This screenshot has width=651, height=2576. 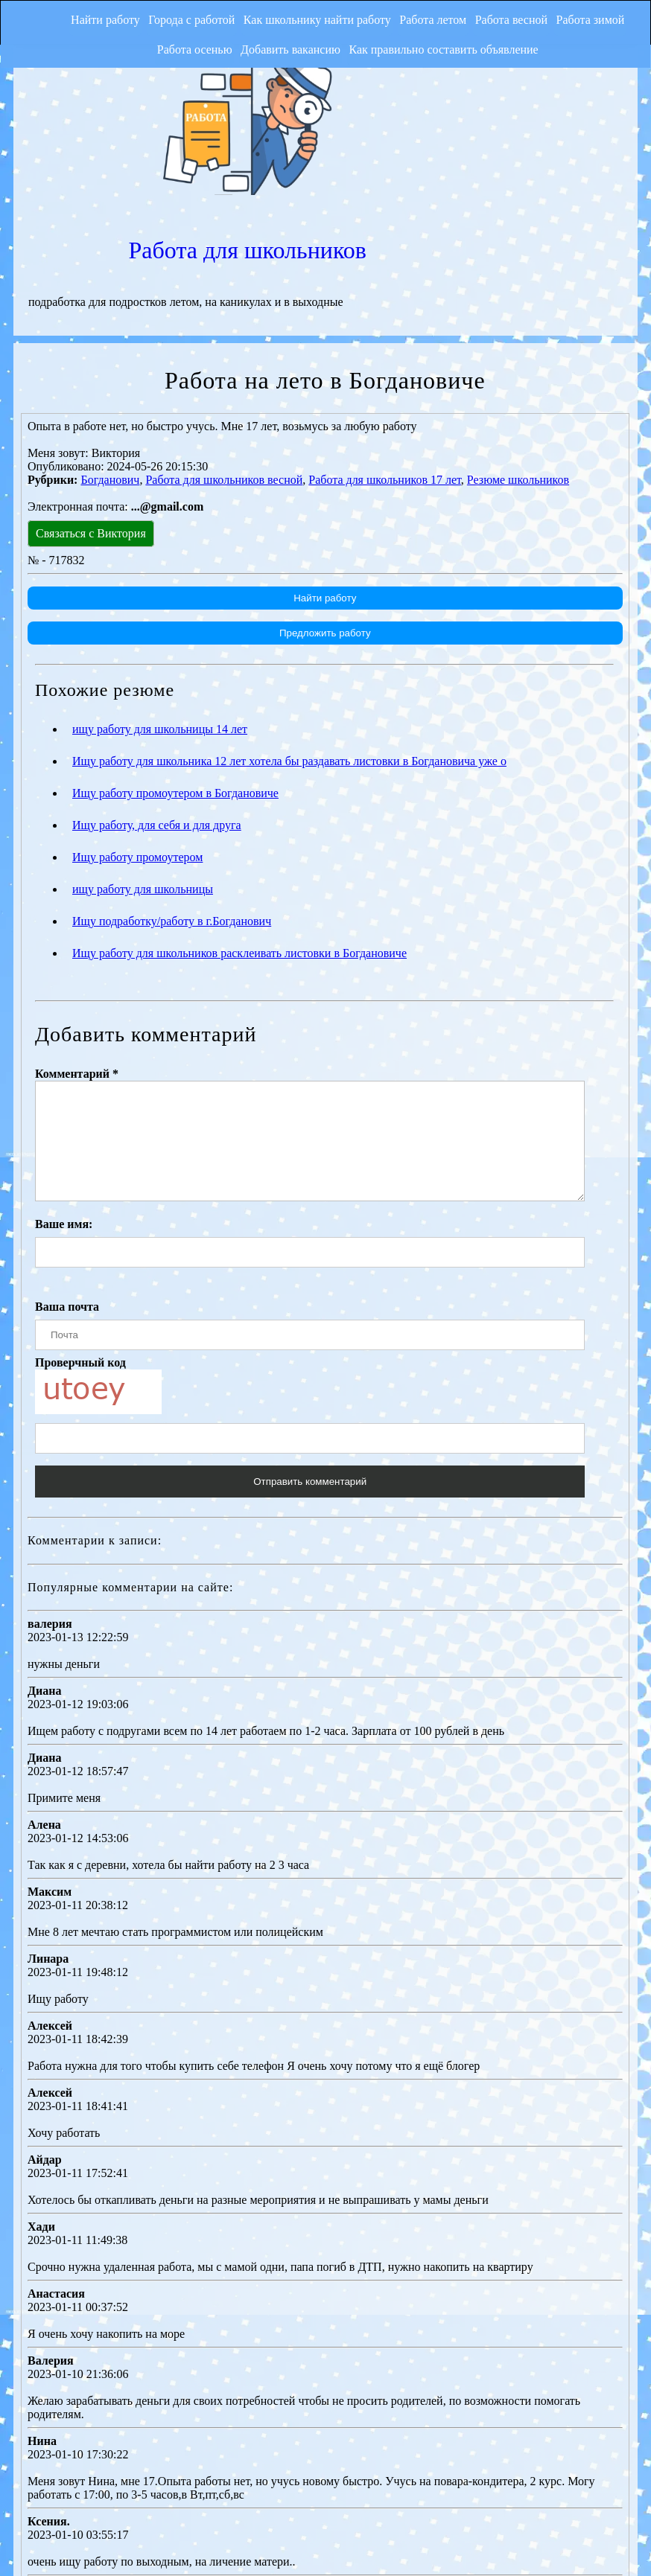 What do you see at coordinates (137, 712) in the screenshot?
I see `Ищу работу промоутером` at bounding box center [137, 712].